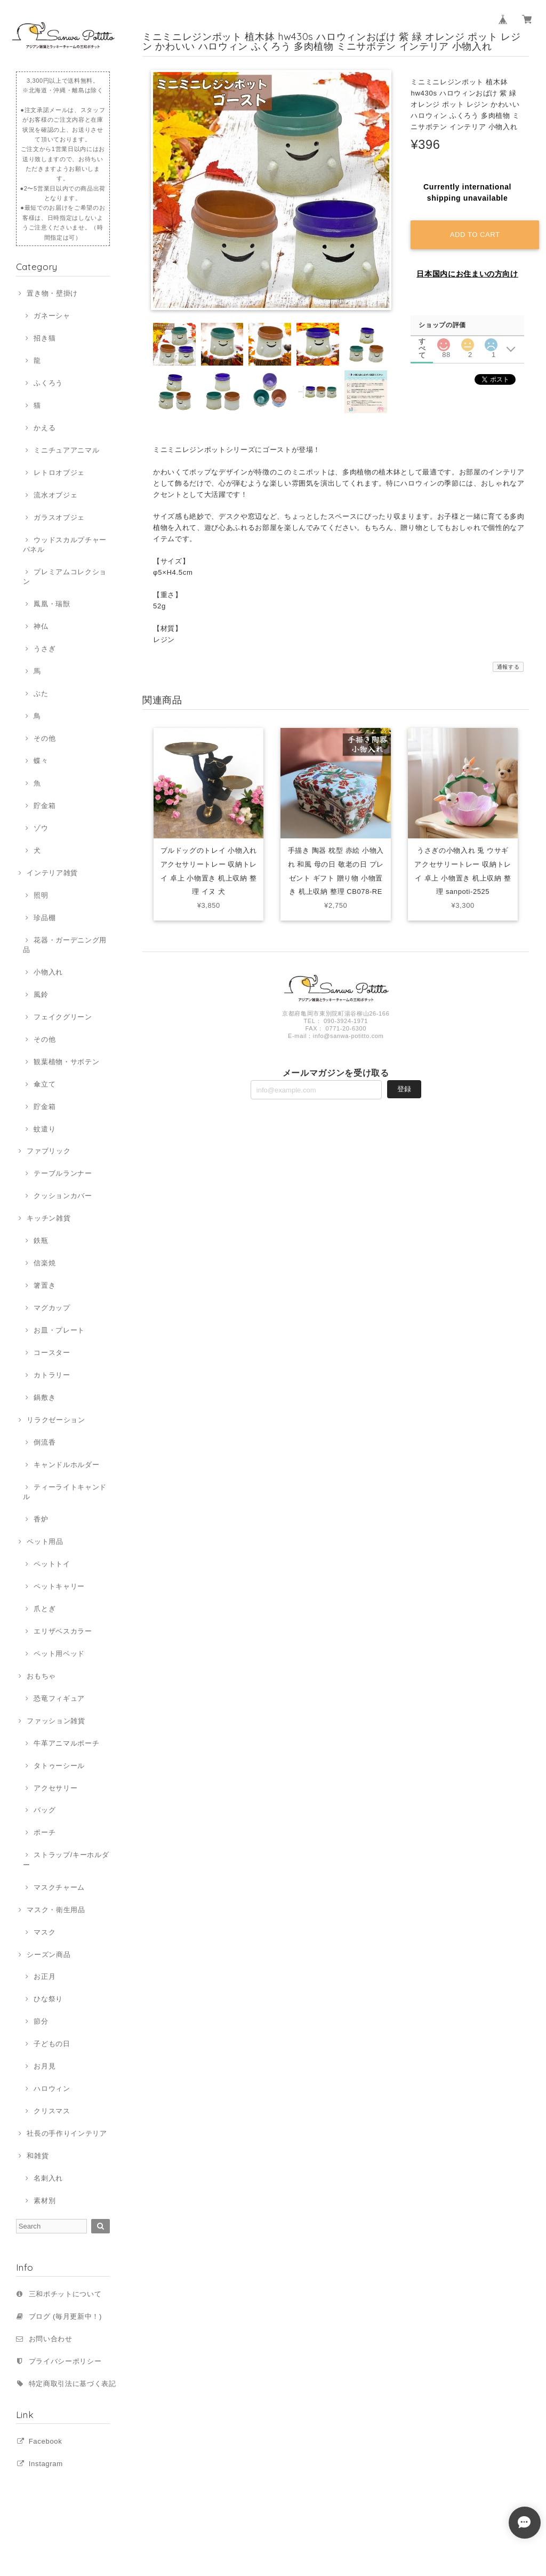  What do you see at coordinates (63, 1173) in the screenshot?
I see `テーブルランナー` at bounding box center [63, 1173].